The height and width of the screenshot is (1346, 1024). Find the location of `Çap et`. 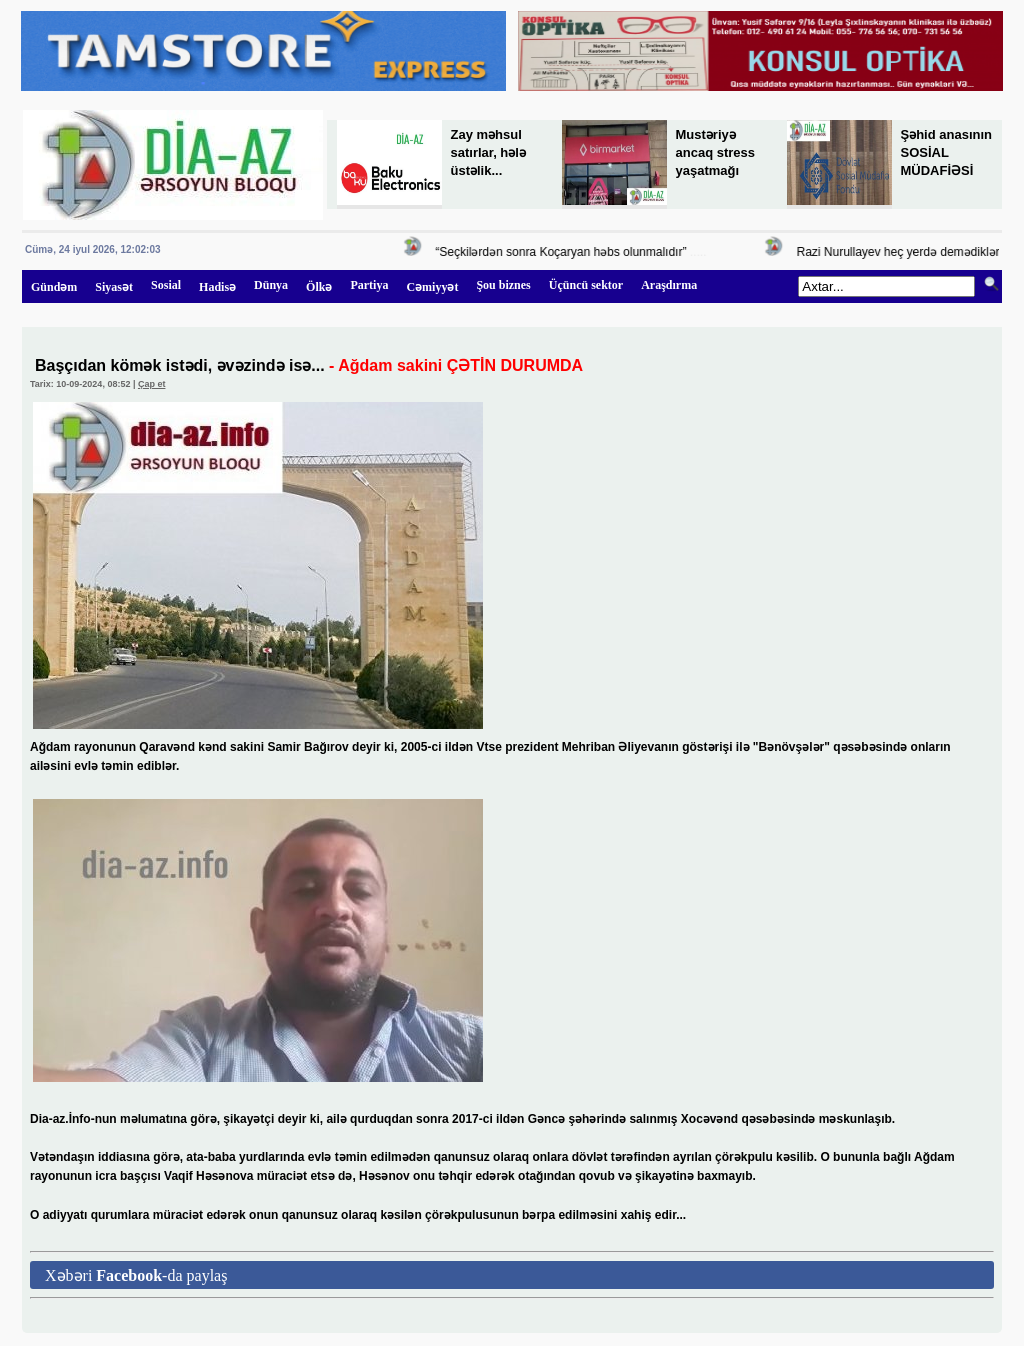

Çap et is located at coordinates (152, 384).